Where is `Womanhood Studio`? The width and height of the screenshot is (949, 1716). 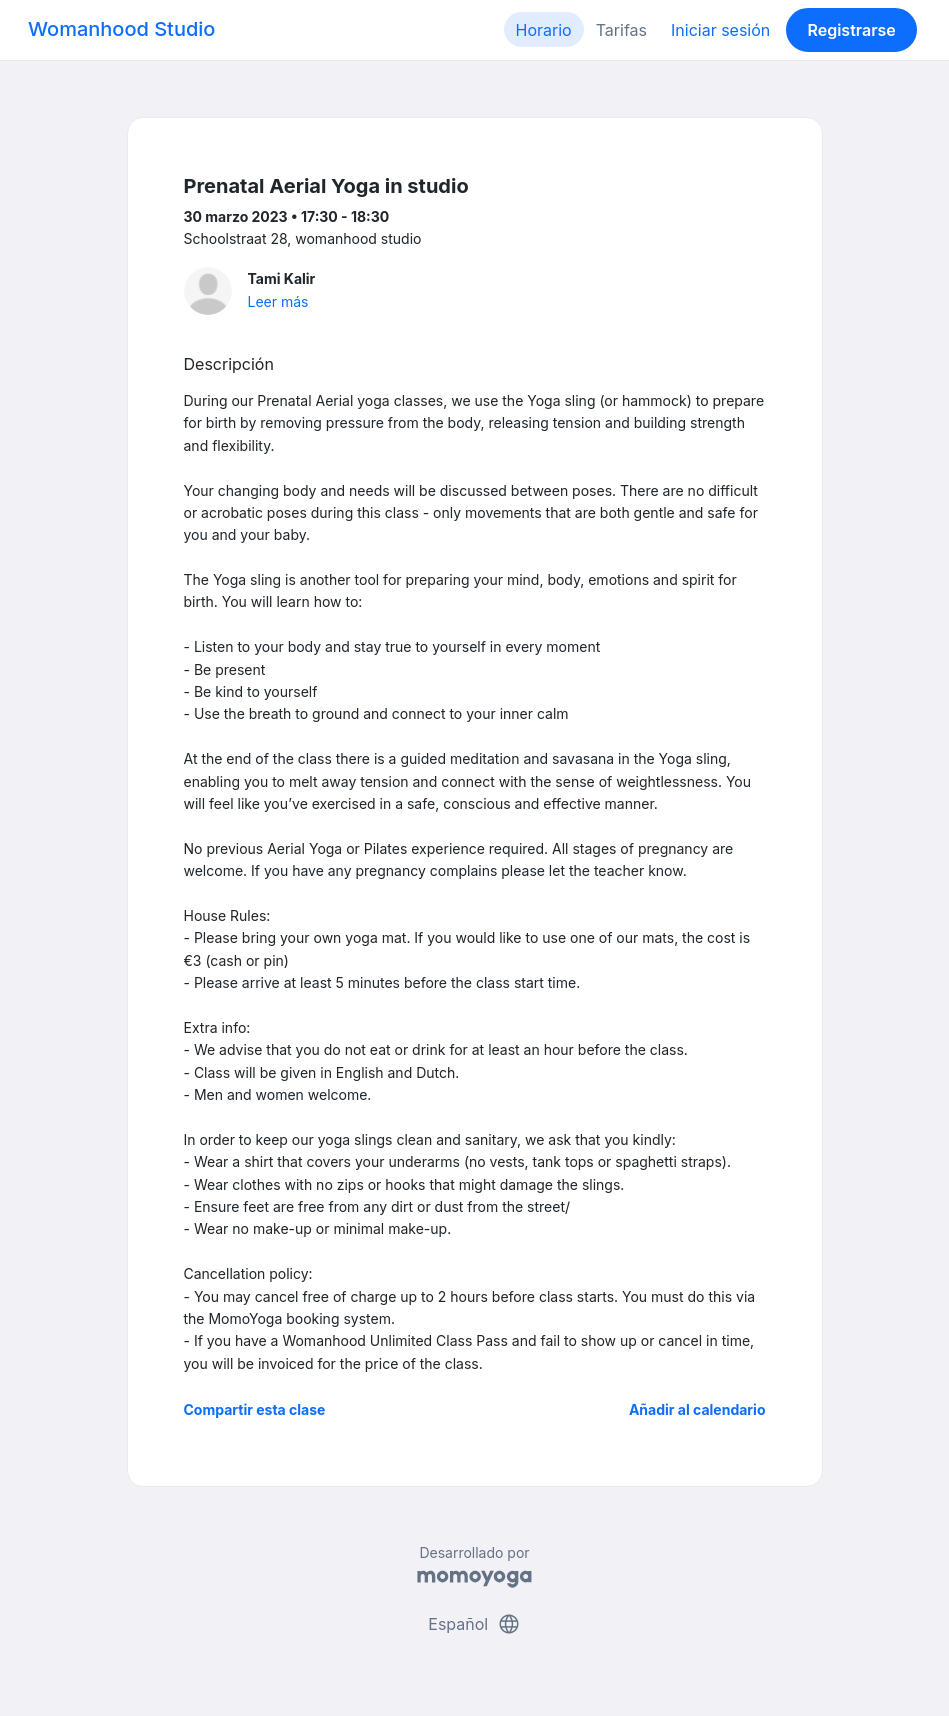 Womanhood Studio is located at coordinates (121, 29).